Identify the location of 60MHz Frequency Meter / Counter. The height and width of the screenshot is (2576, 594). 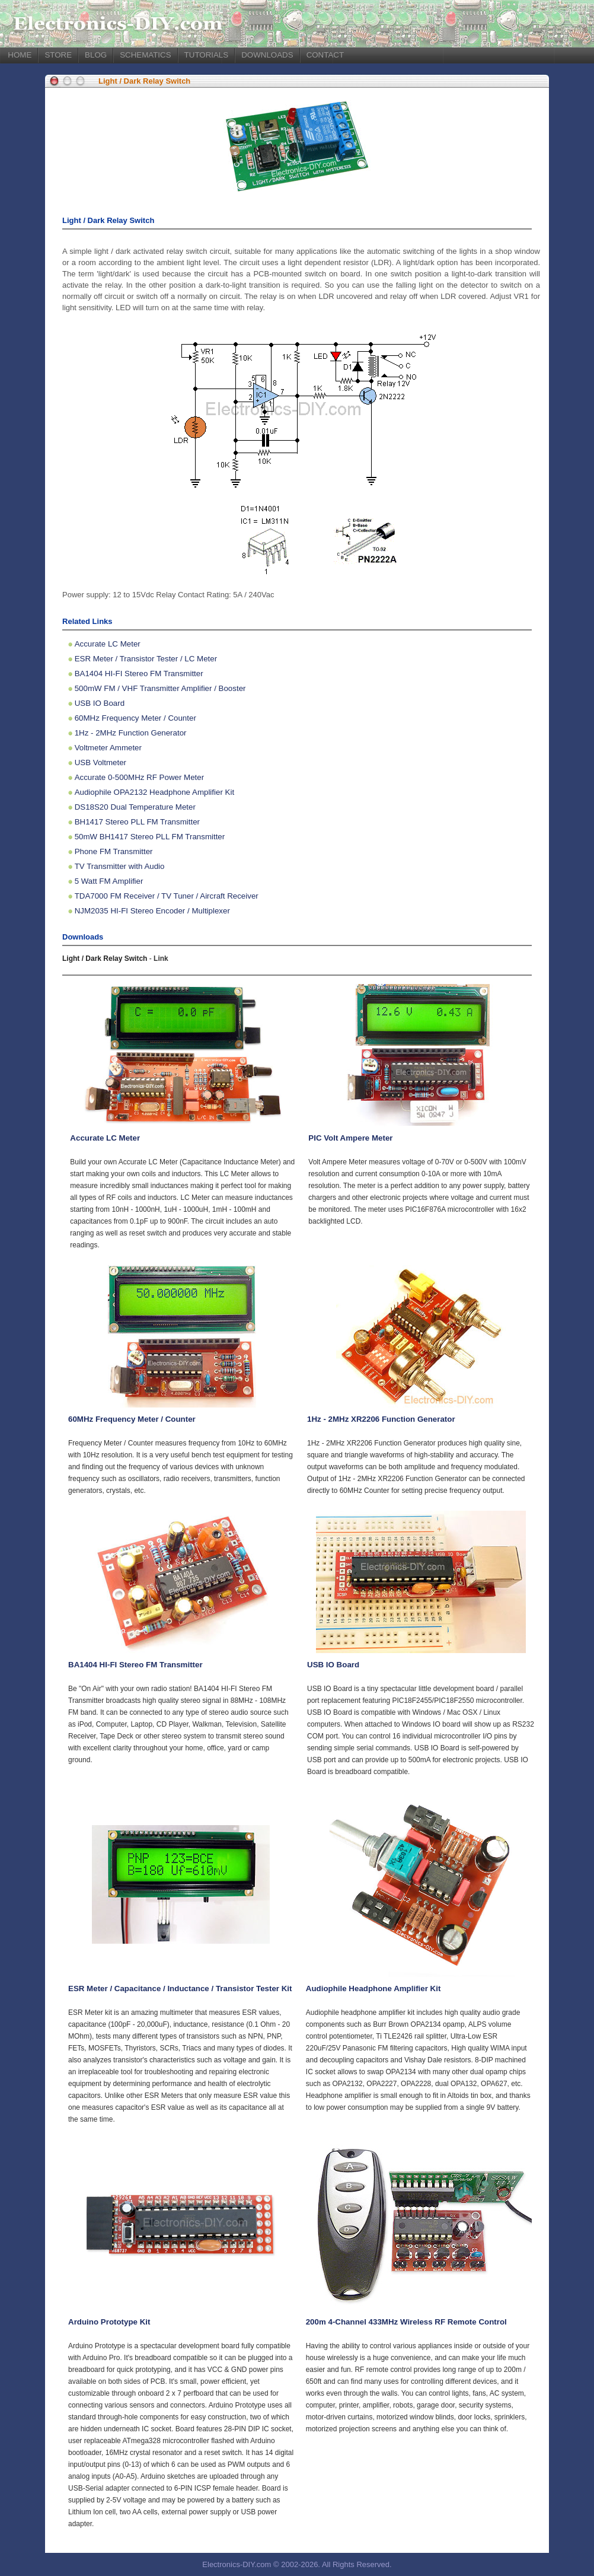
(135, 718).